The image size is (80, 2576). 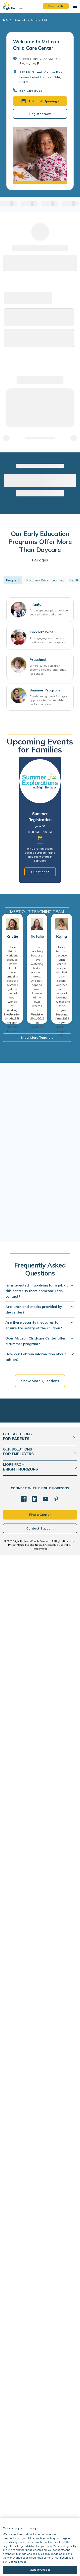 I want to click on Where curious children become inspired and ready for school, so click(x=48, y=669).